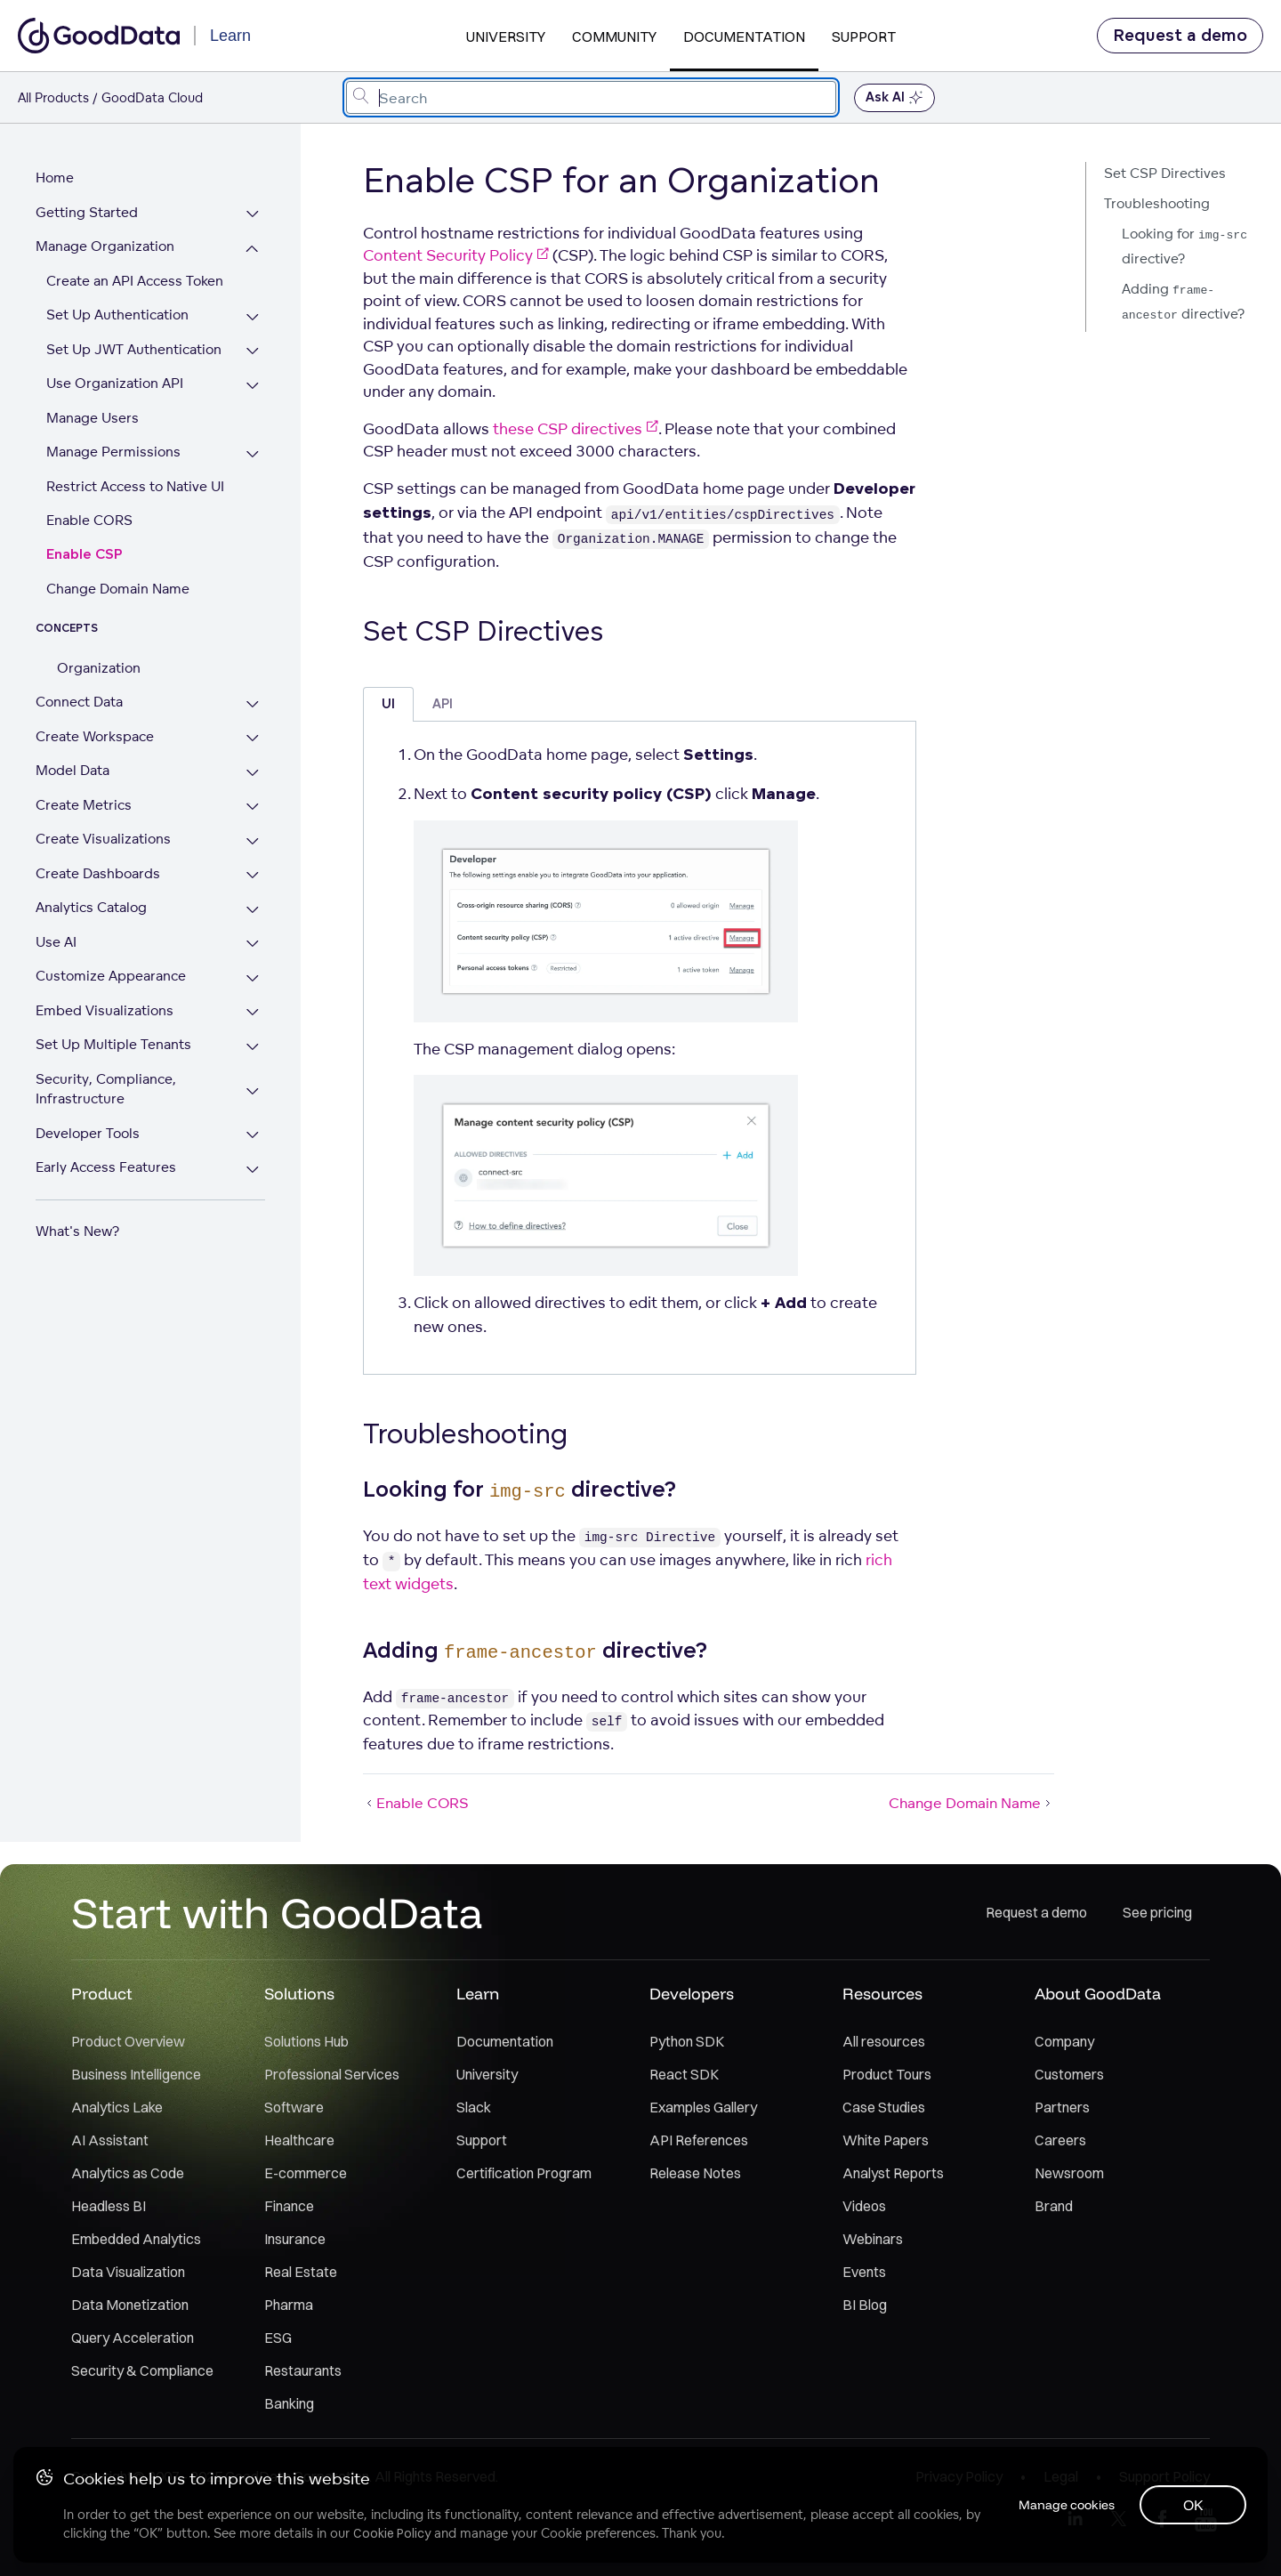  Describe the element at coordinates (294, 2107) in the screenshot. I see `Software` at that location.